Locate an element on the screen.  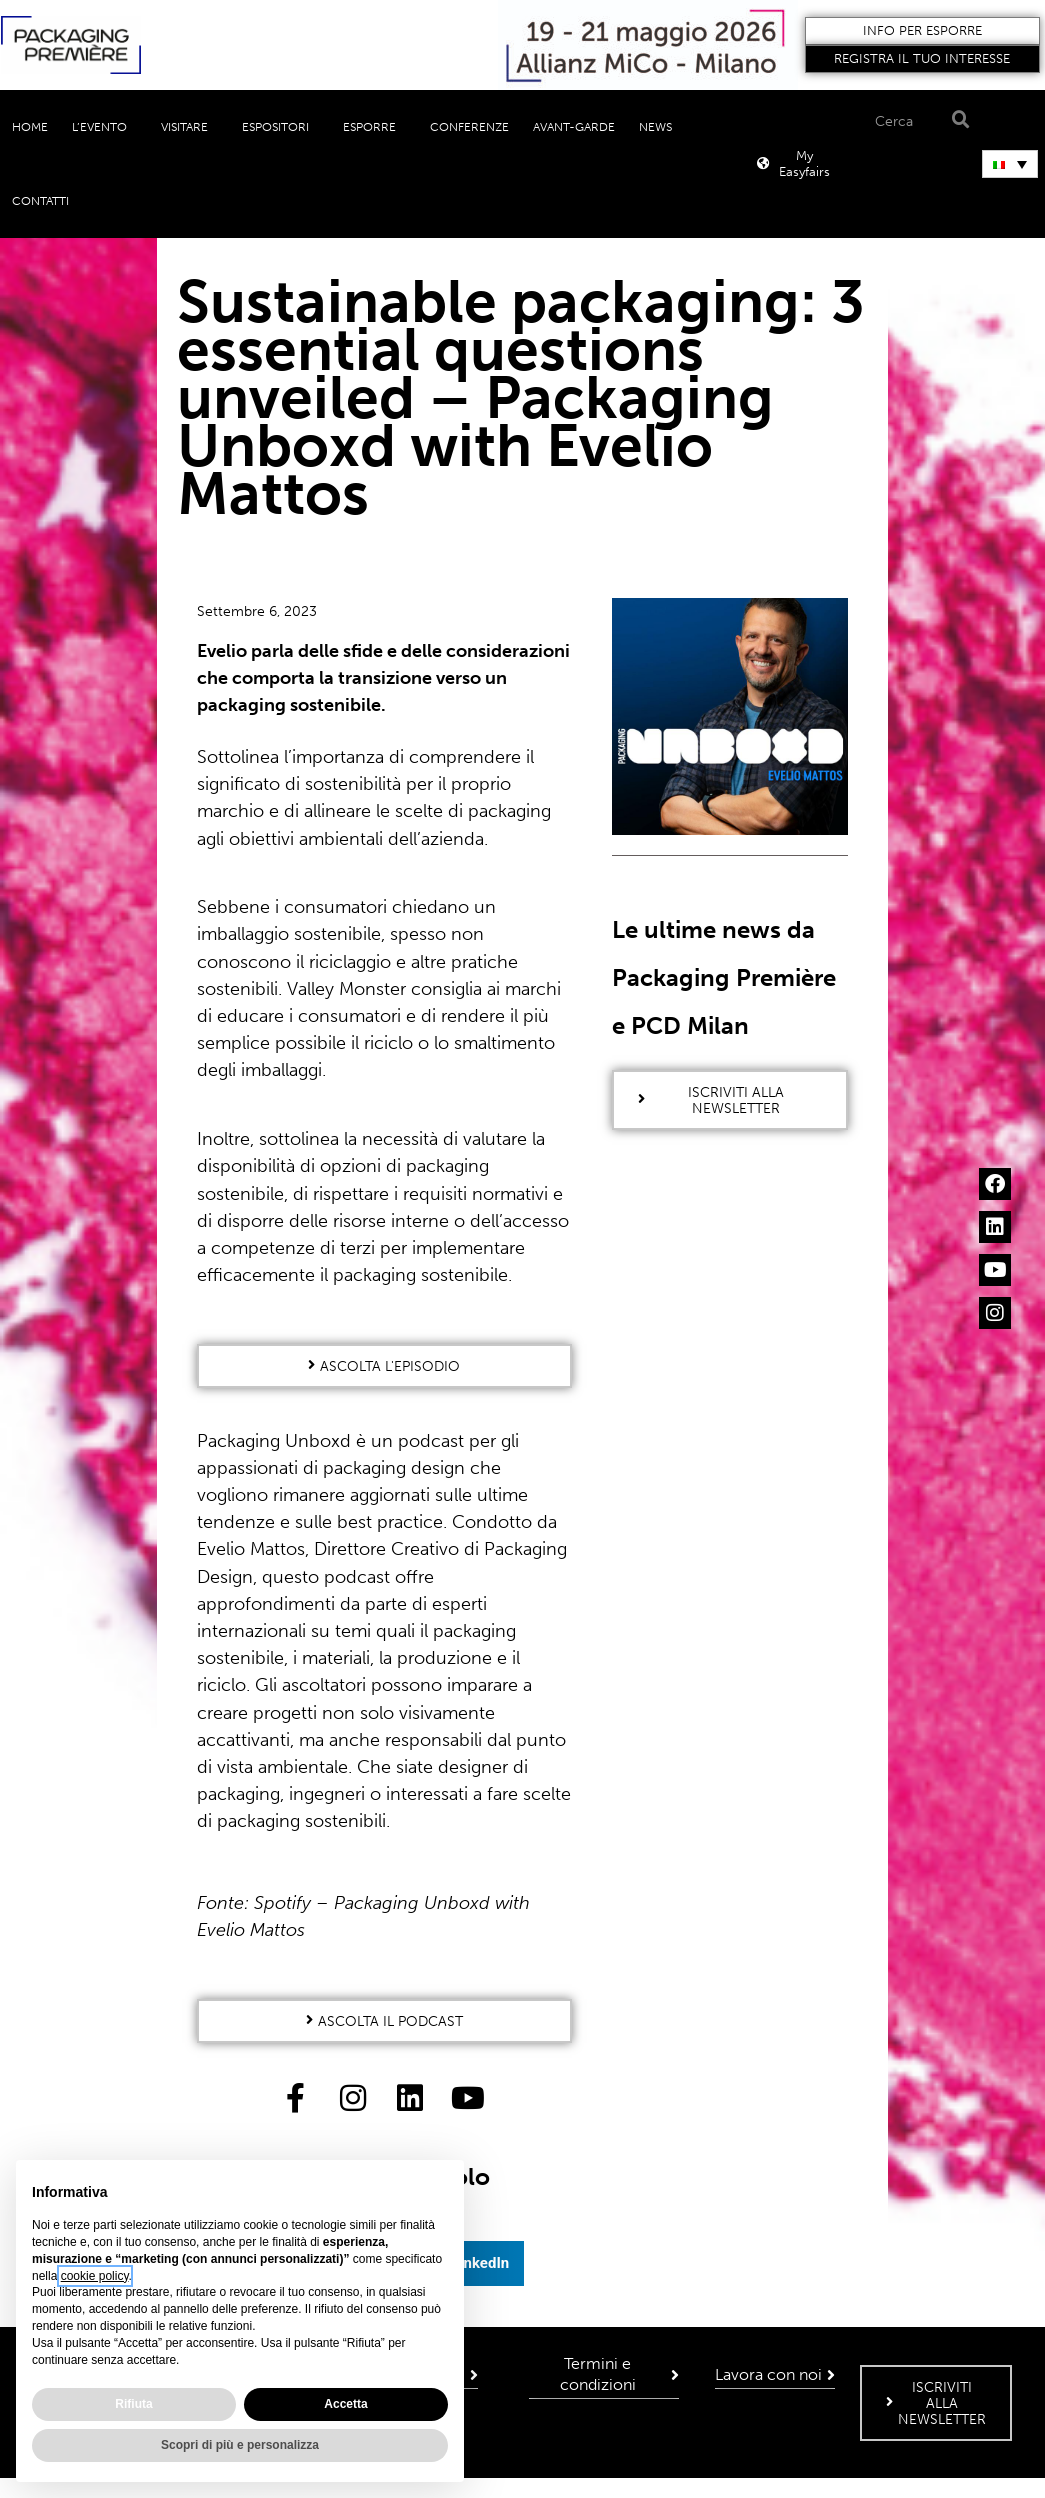
[Search] is located at coordinates (957, 120).